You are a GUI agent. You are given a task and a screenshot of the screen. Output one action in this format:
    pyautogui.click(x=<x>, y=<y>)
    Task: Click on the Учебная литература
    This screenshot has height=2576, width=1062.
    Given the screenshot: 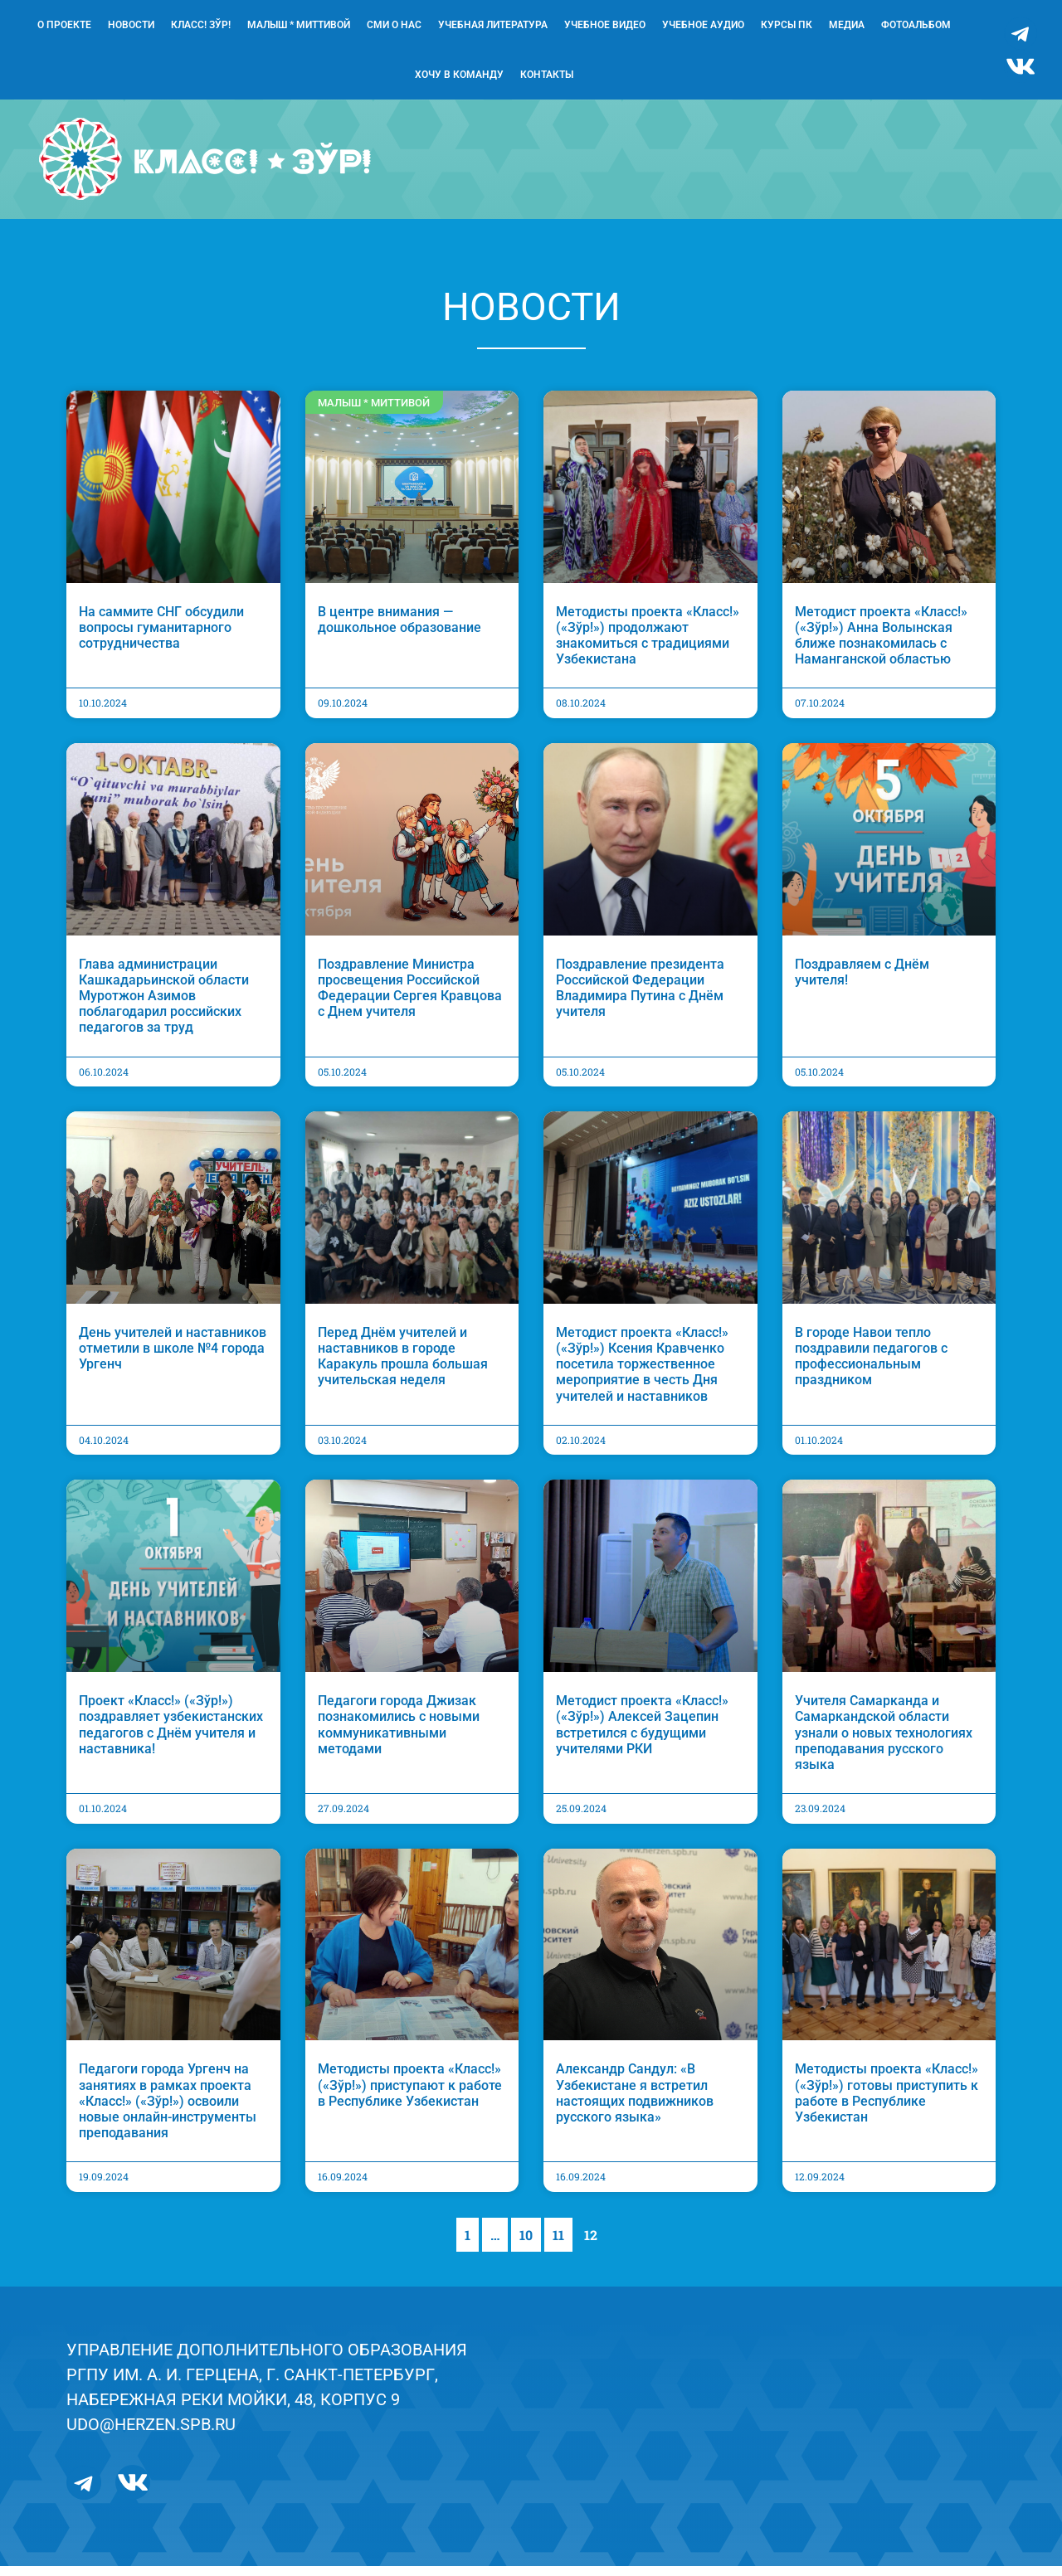 What is the action you would take?
    pyautogui.click(x=493, y=25)
    